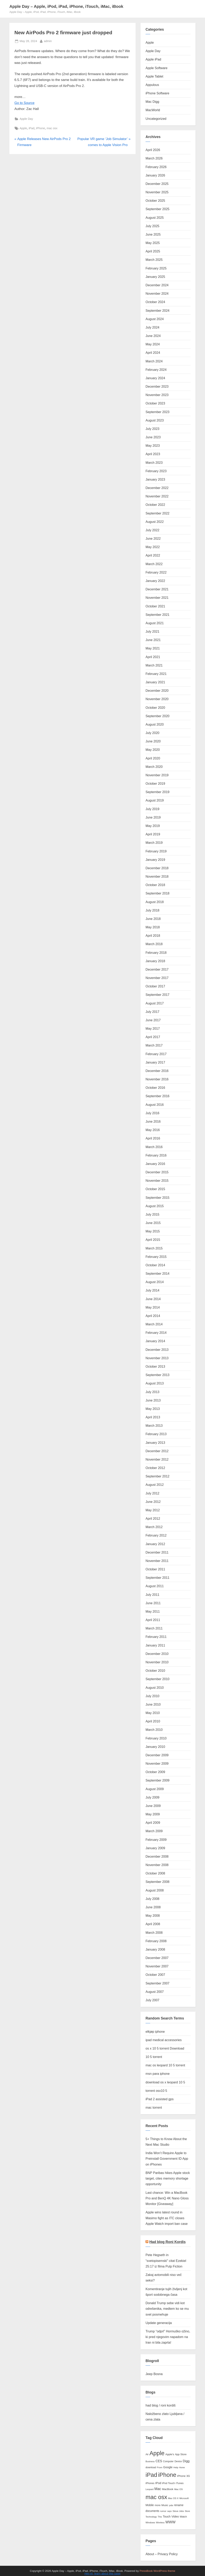 The width and height of the screenshot is (205, 2576). Describe the element at coordinates (155, 504) in the screenshot. I see `October 2022` at that location.